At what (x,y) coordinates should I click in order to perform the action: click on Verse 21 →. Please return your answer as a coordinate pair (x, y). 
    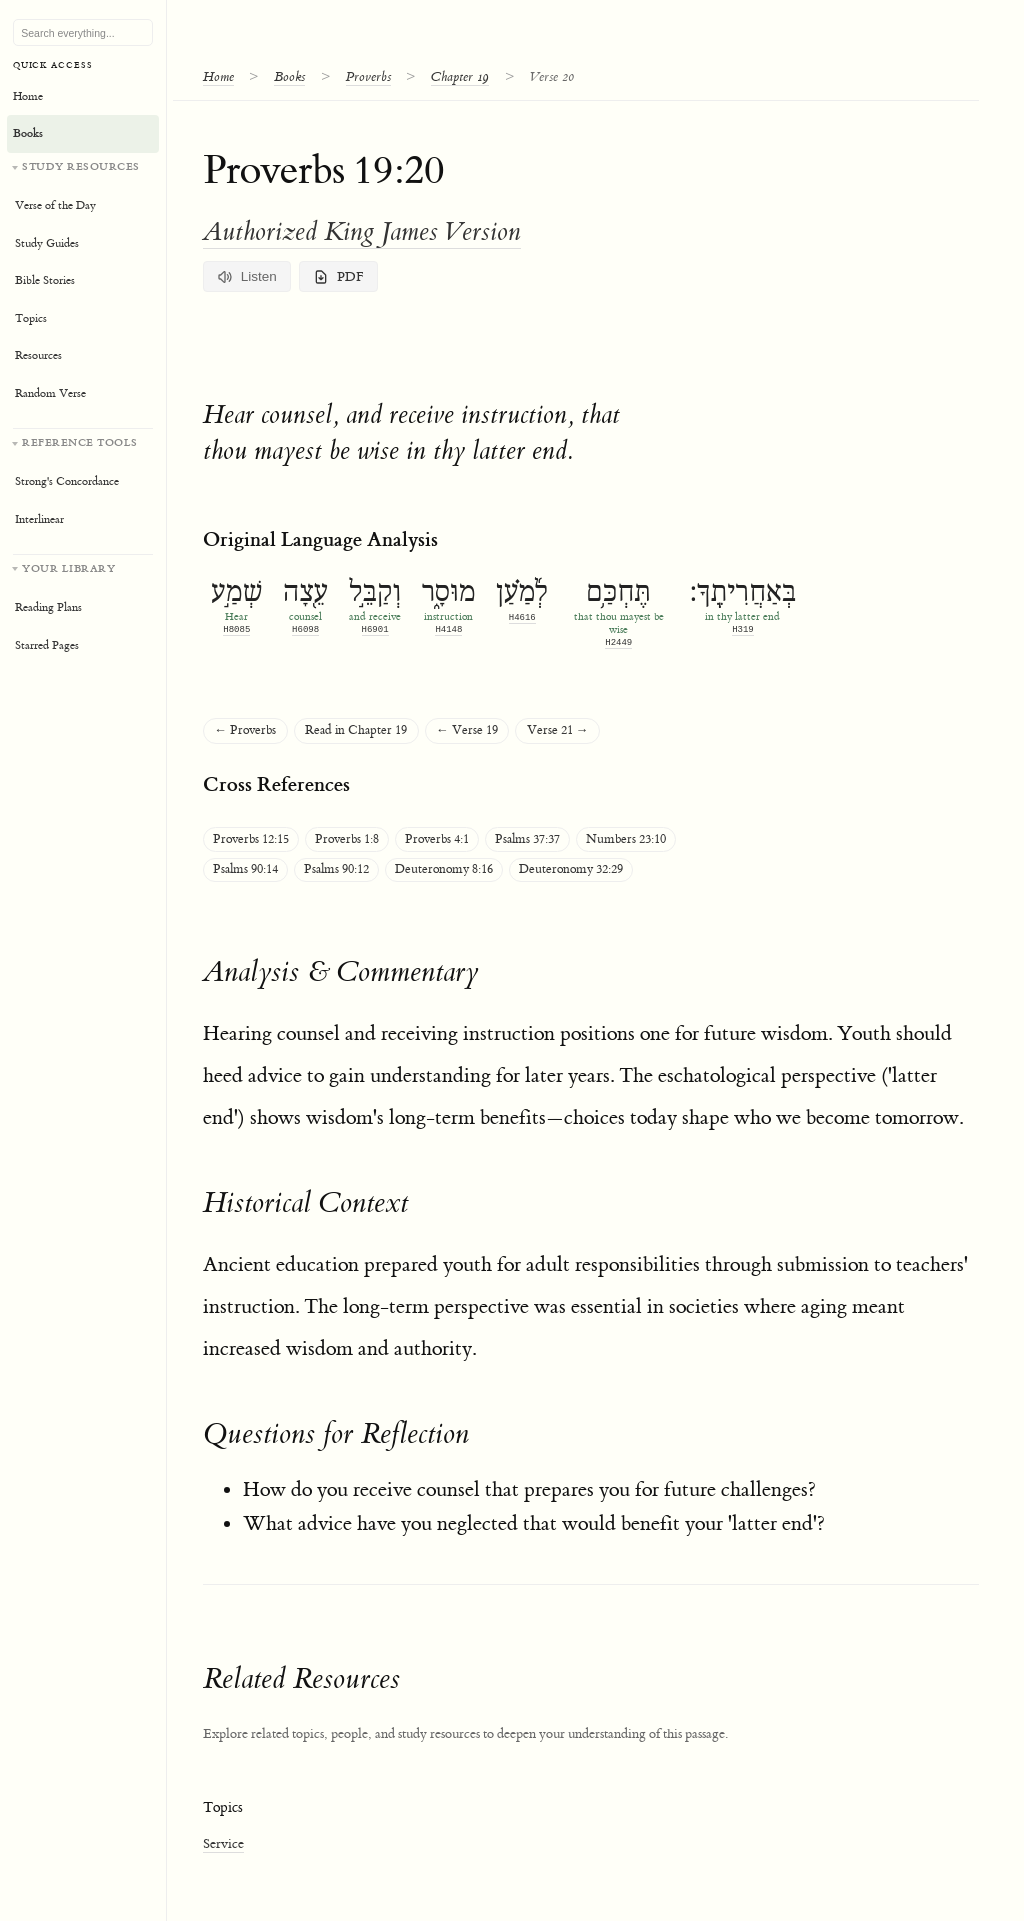
    Looking at the image, I should click on (558, 730).